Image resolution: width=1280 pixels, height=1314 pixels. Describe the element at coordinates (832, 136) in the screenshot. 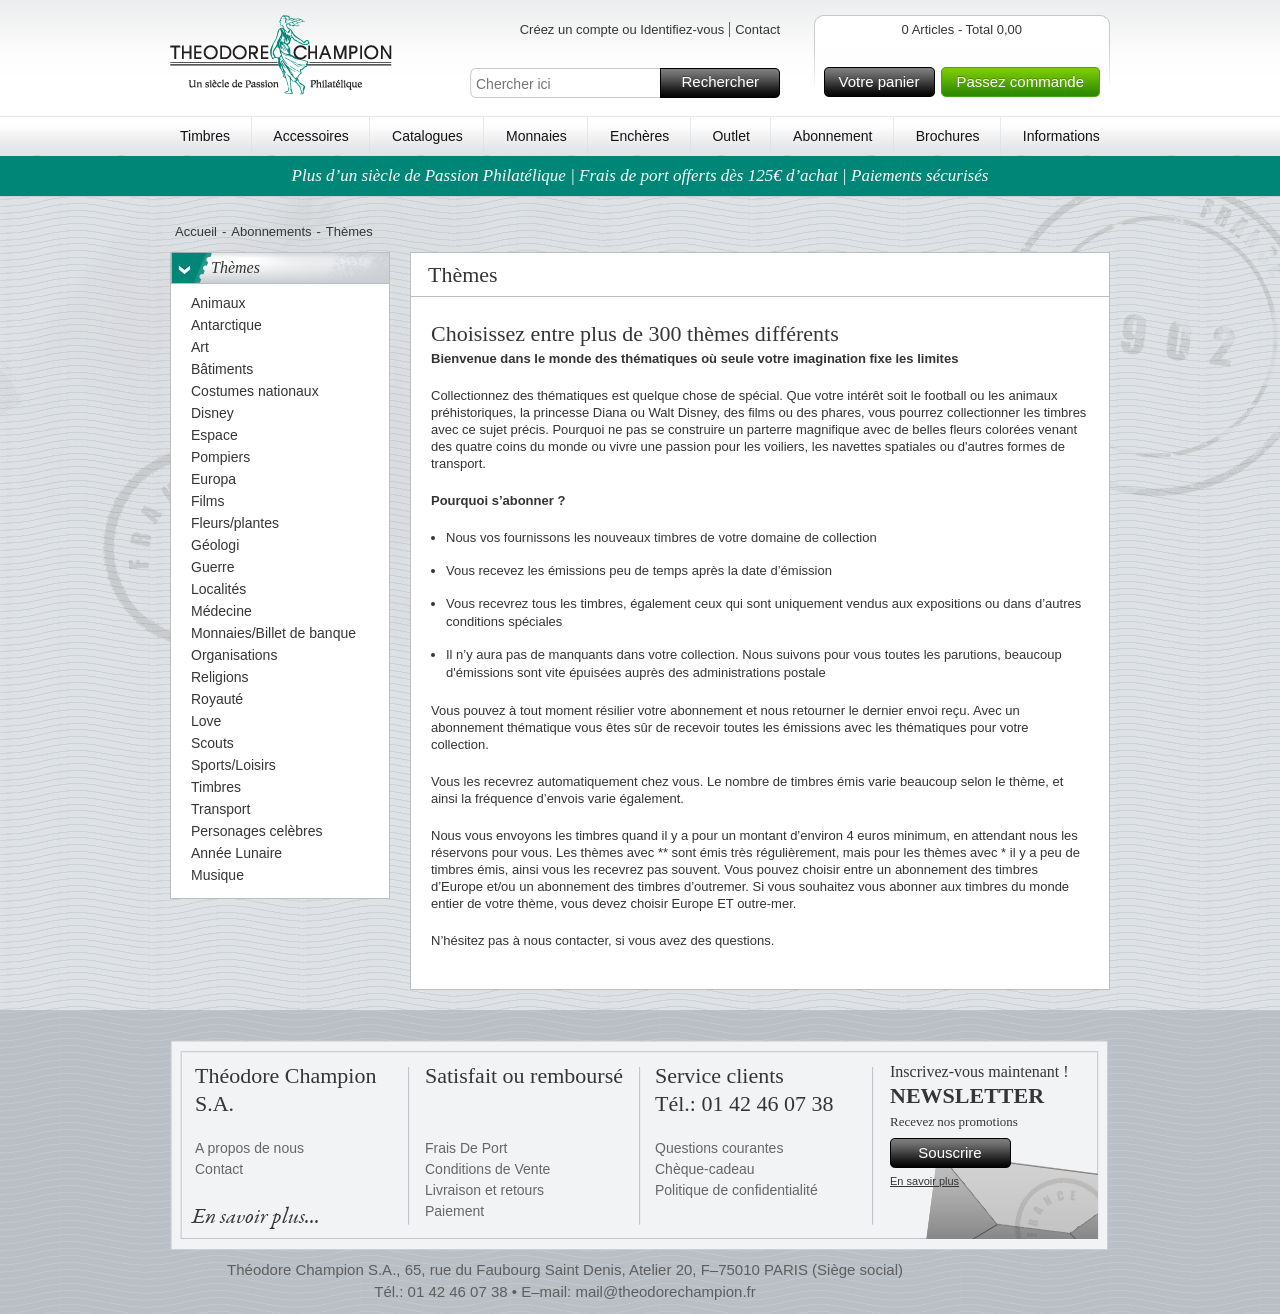

I see `Abonnement` at that location.